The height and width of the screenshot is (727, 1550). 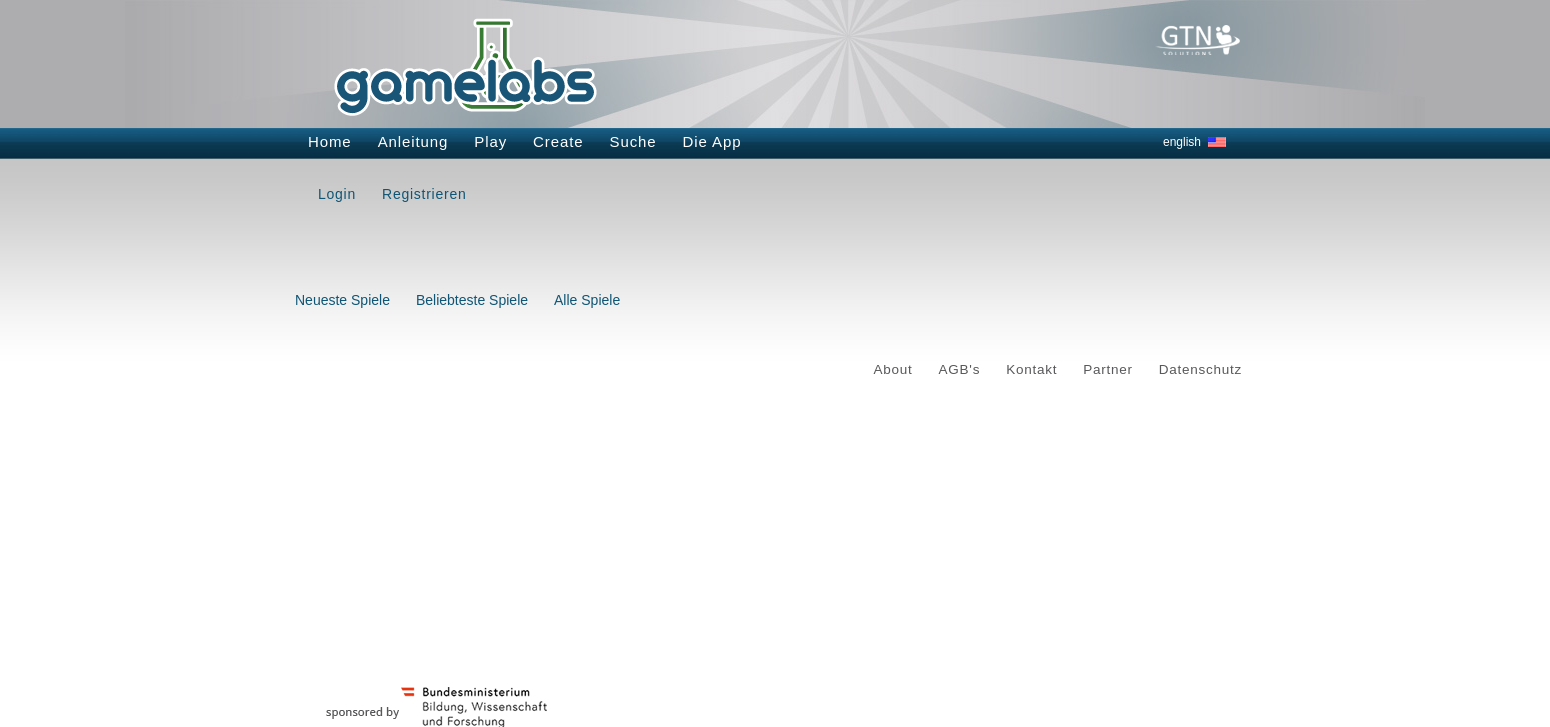 I want to click on Registrieren, so click(x=424, y=194).